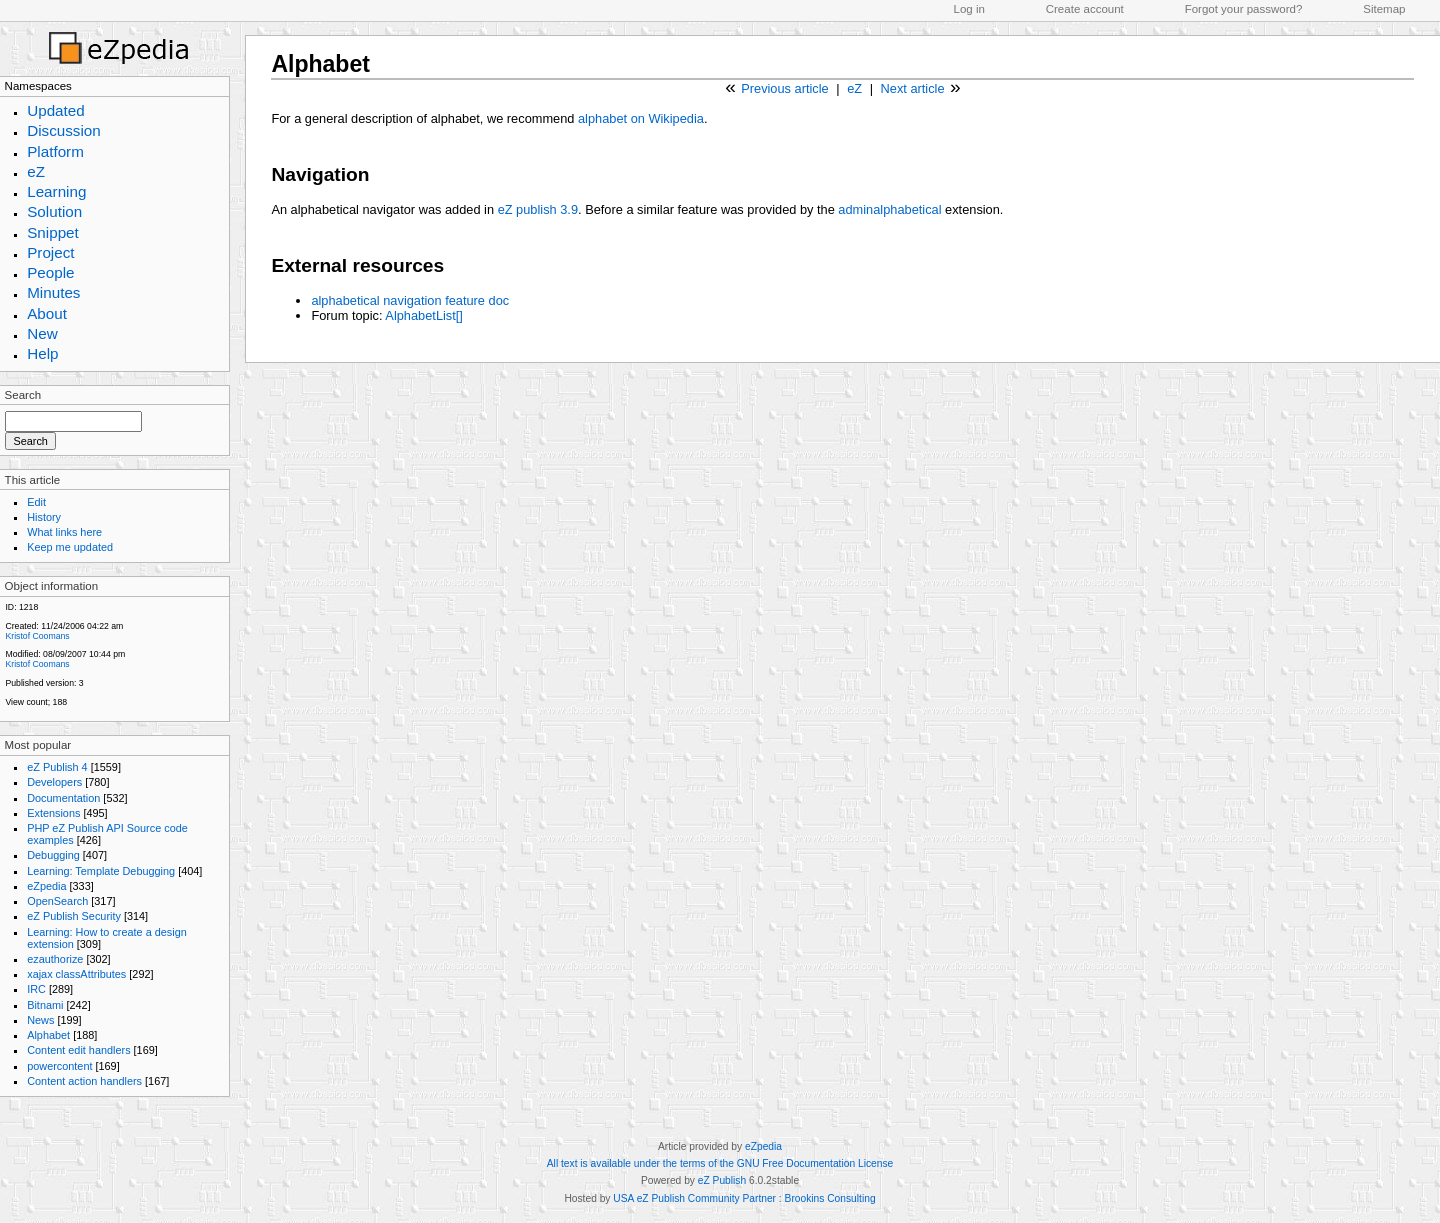 The height and width of the screenshot is (1223, 1440). Describe the element at coordinates (56, 191) in the screenshot. I see `Learning` at that location.